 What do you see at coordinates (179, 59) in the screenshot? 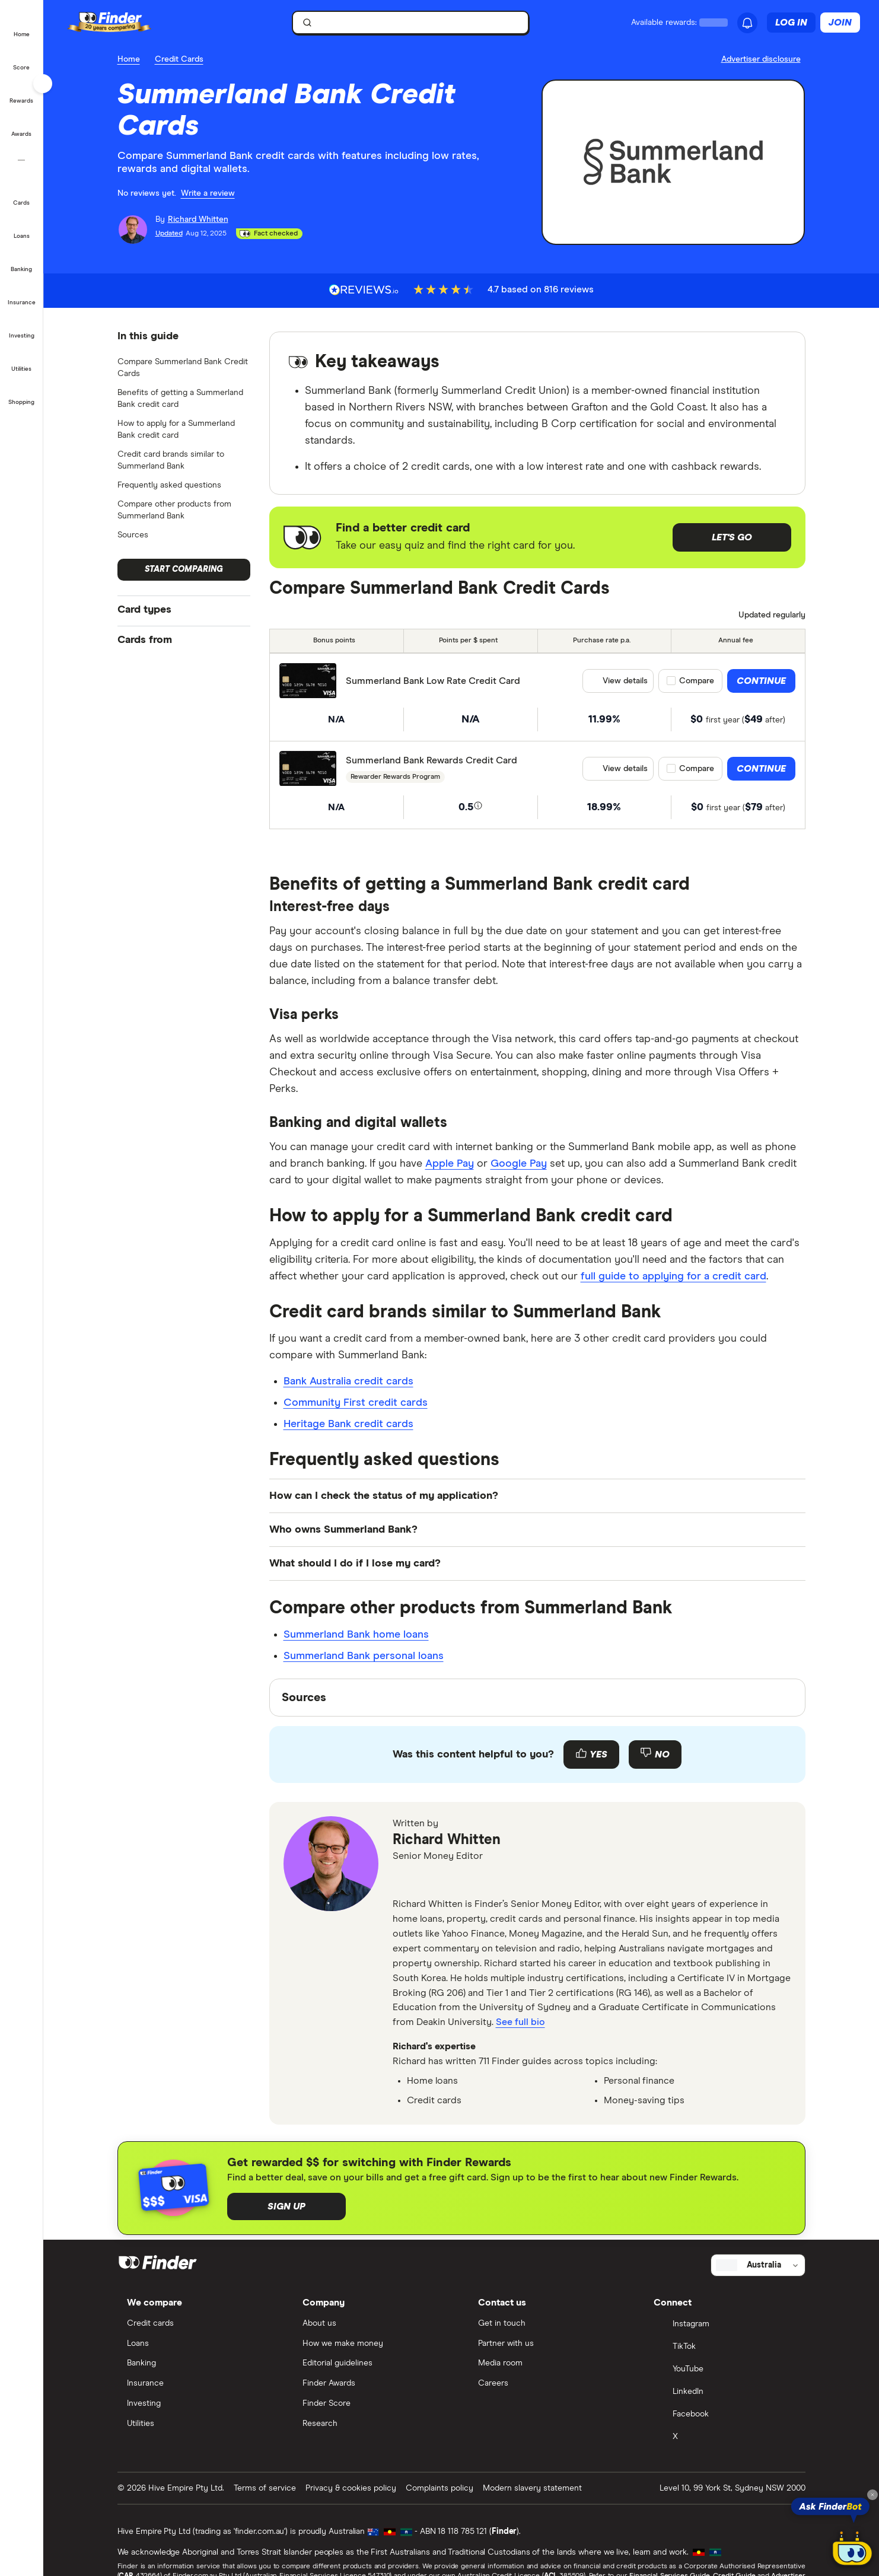
I see `Credit Cards` at bounding box center [179, 59].